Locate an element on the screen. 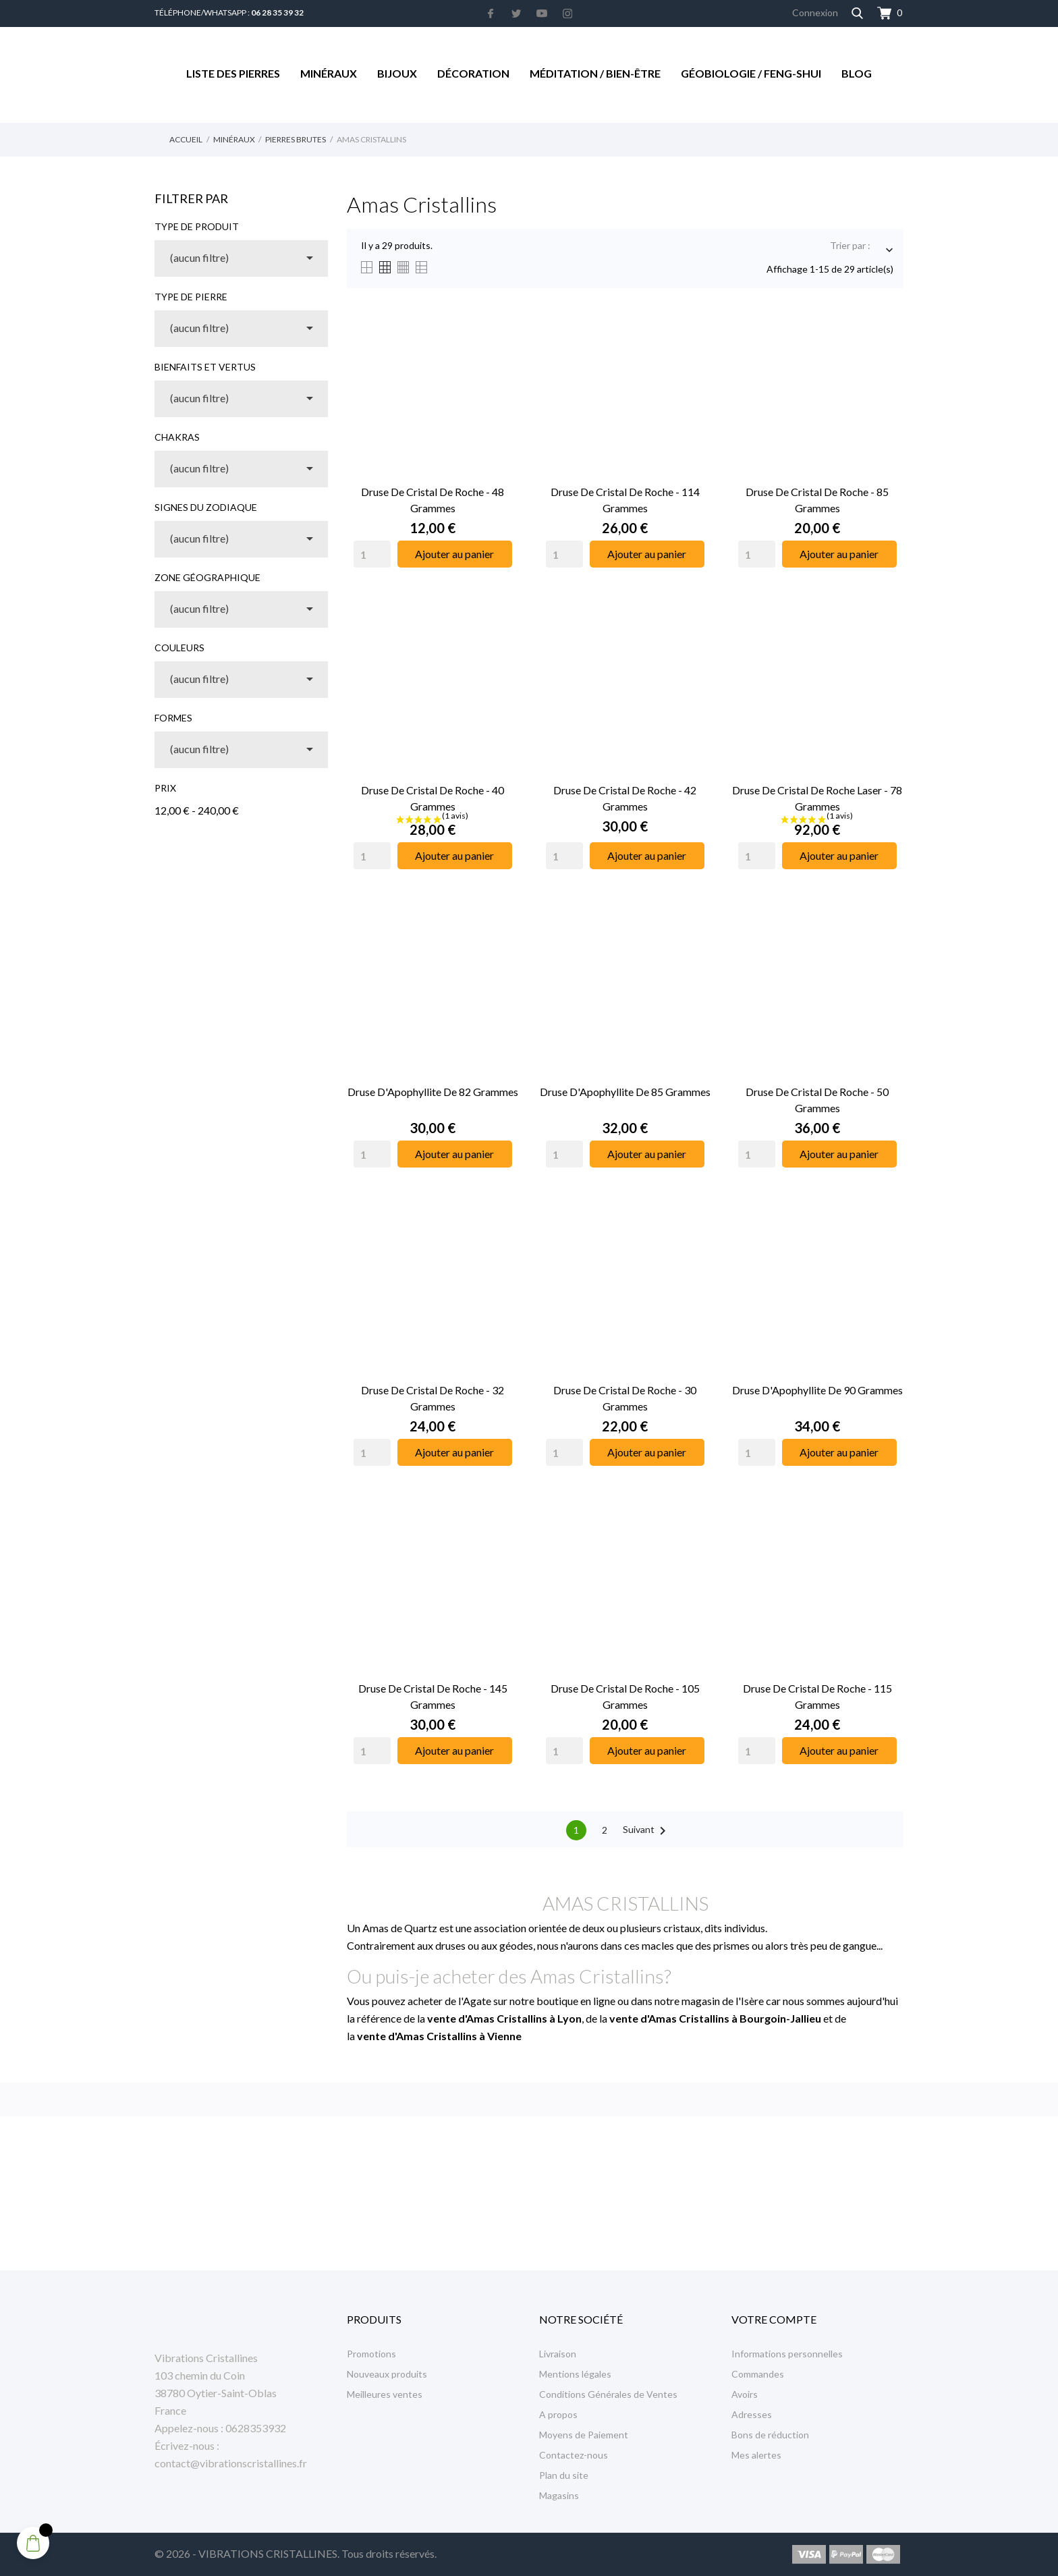  Décoration is located at coordinates (473, 73).